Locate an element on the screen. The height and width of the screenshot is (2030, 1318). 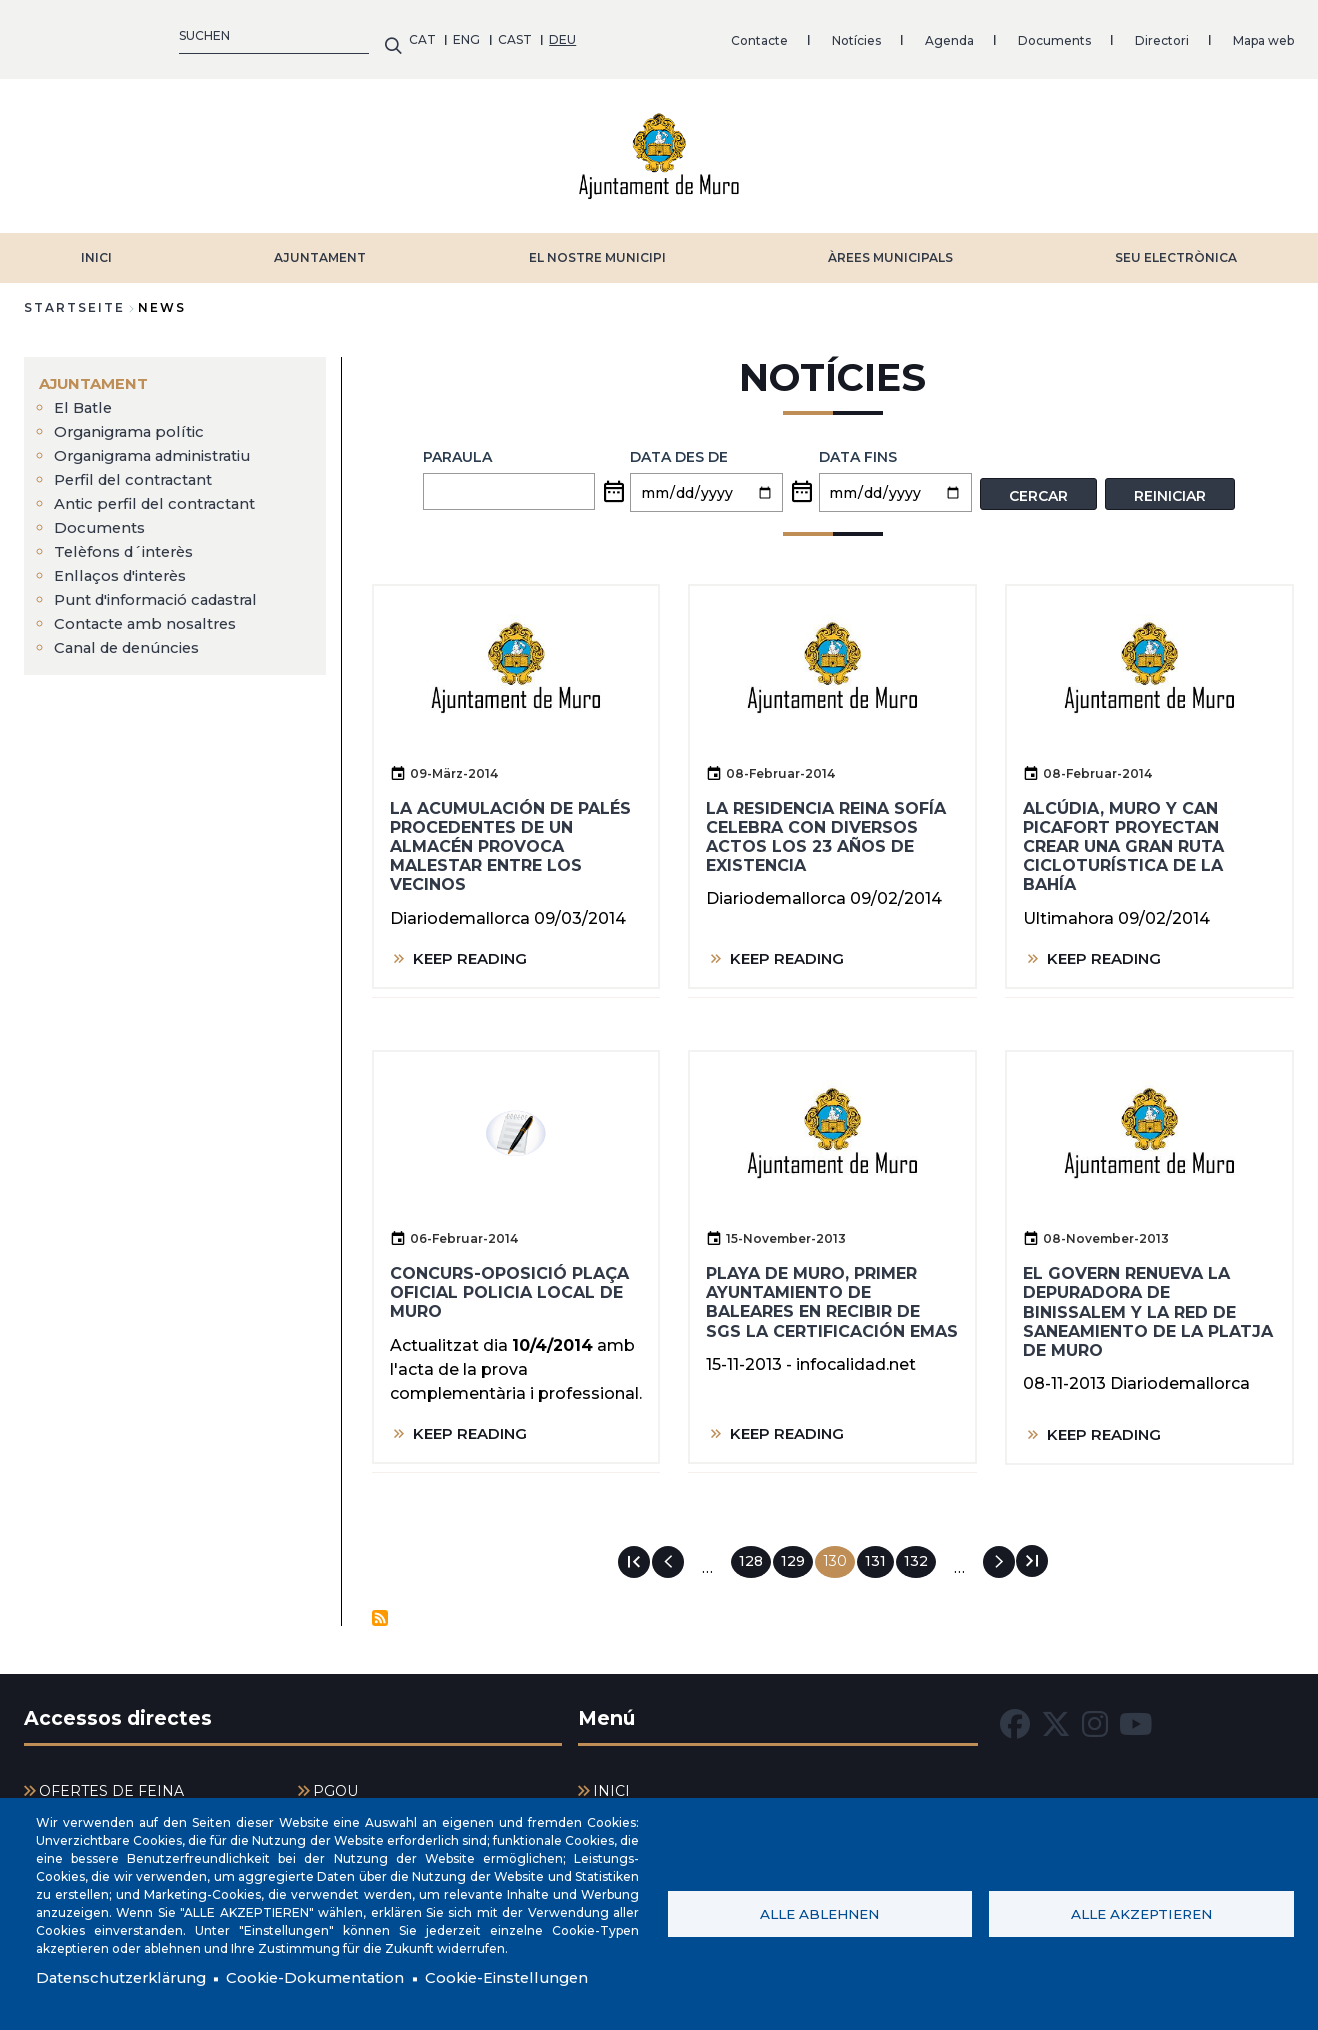
Data des de is located at coordinates (679, 447).